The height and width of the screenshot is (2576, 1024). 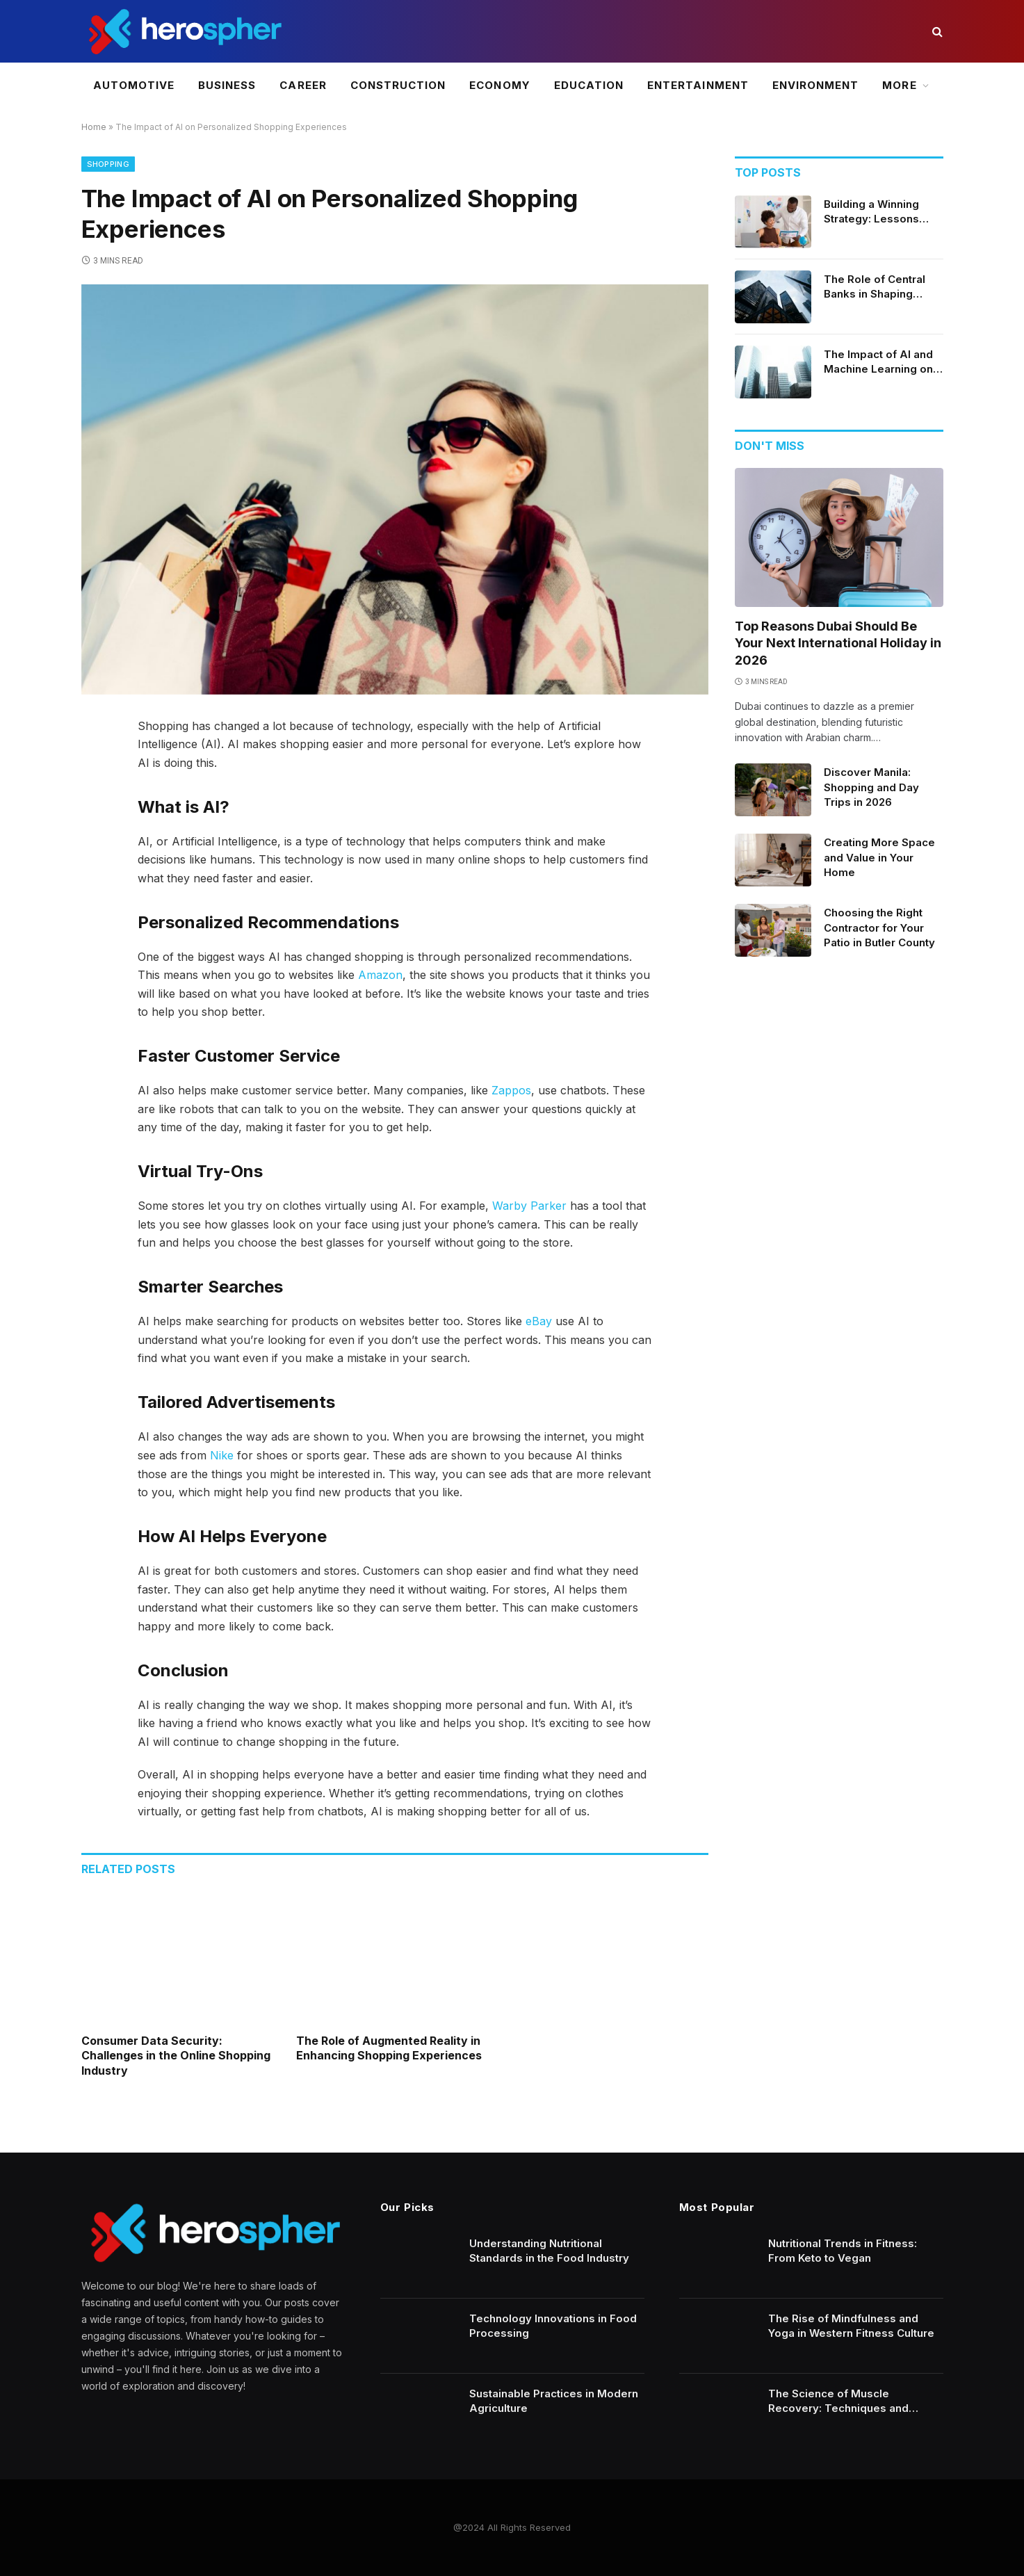 I want to click on Warby Parker, so click(x=529, y=1206).